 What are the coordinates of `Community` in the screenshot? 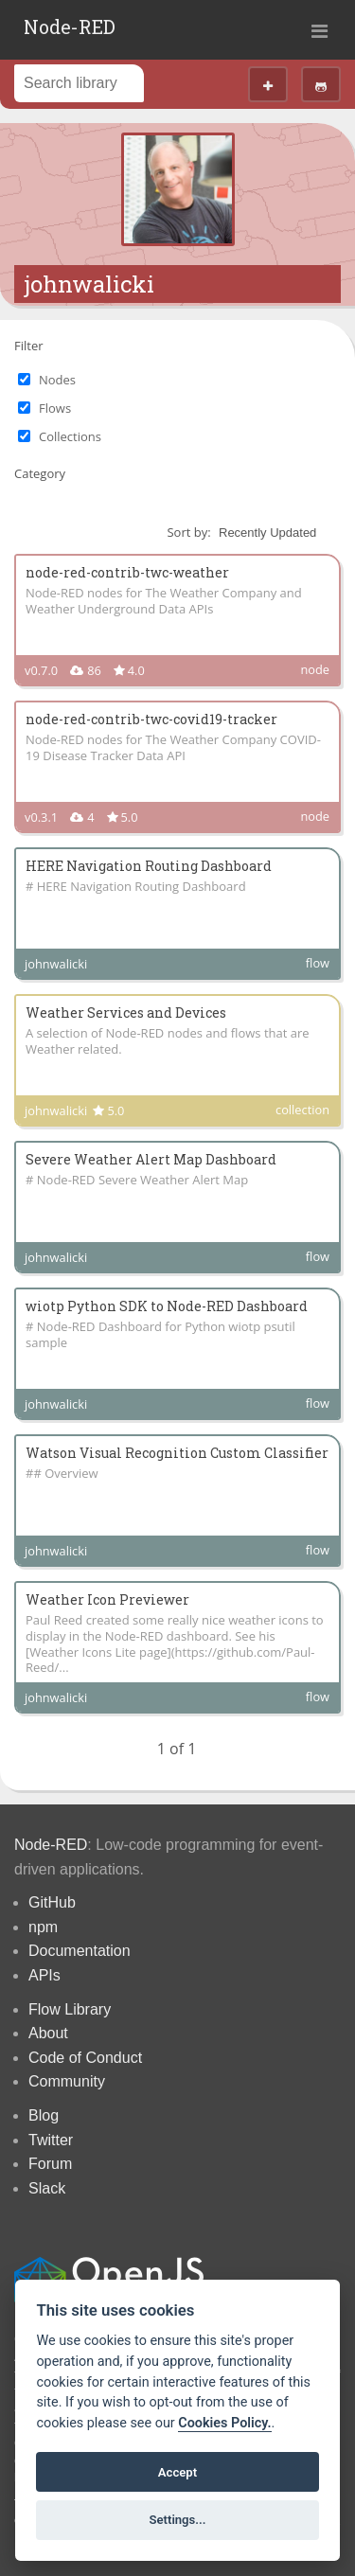 It's located at (66, 2081).